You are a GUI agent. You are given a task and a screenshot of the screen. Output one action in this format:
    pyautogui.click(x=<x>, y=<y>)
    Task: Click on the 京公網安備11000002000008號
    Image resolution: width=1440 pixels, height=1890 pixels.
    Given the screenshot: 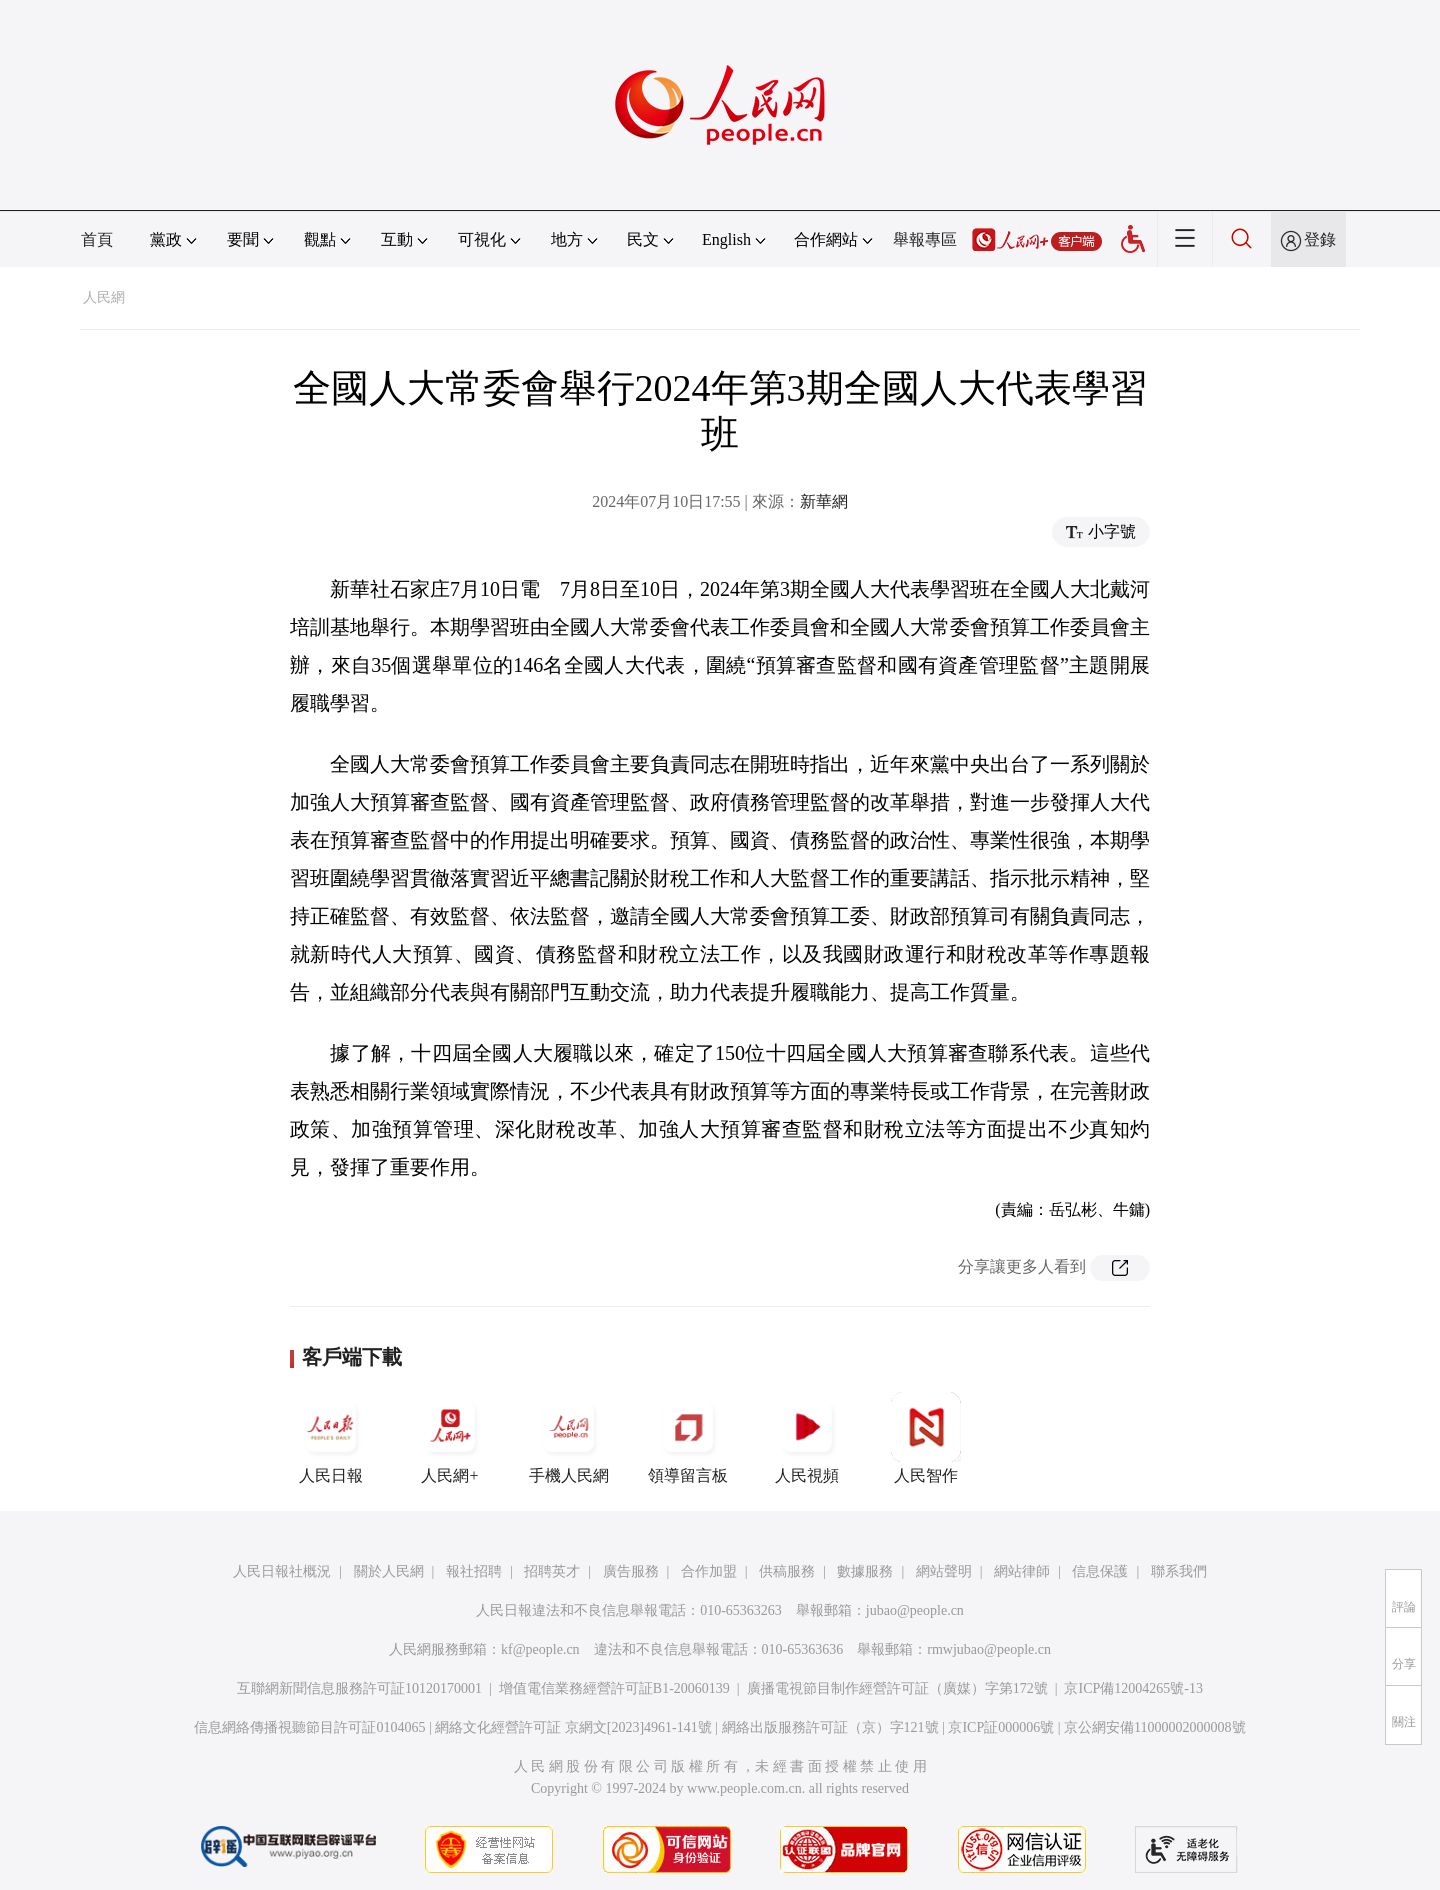 What is the action you would take?
    pyautogui.click(x=1154, y=1727)
    